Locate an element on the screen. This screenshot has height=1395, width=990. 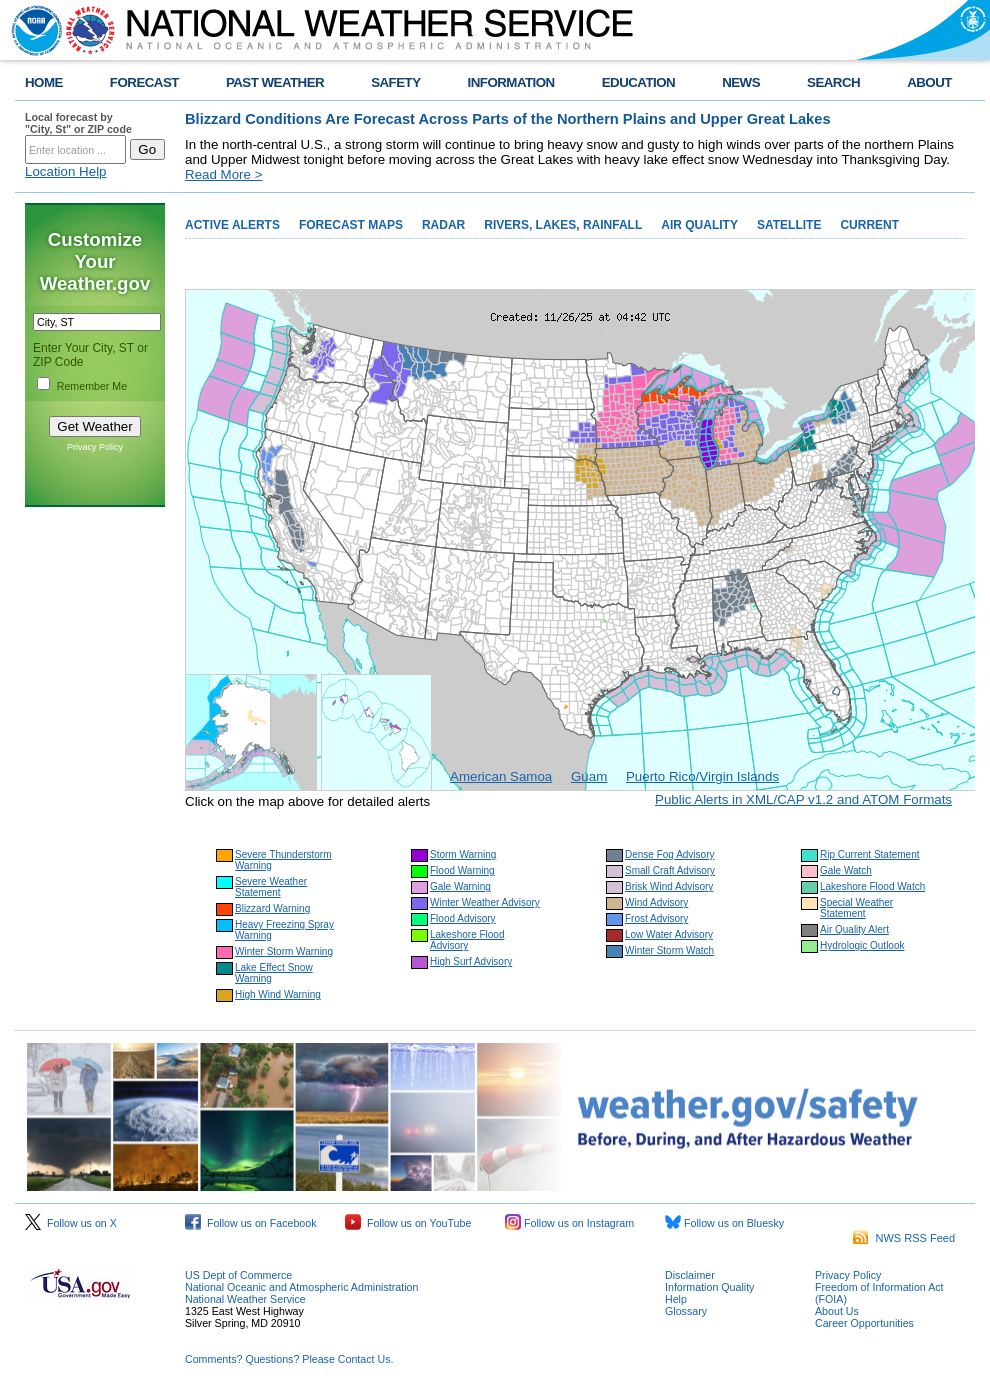
Special Weather Statement is located at coordinates (856, 908).